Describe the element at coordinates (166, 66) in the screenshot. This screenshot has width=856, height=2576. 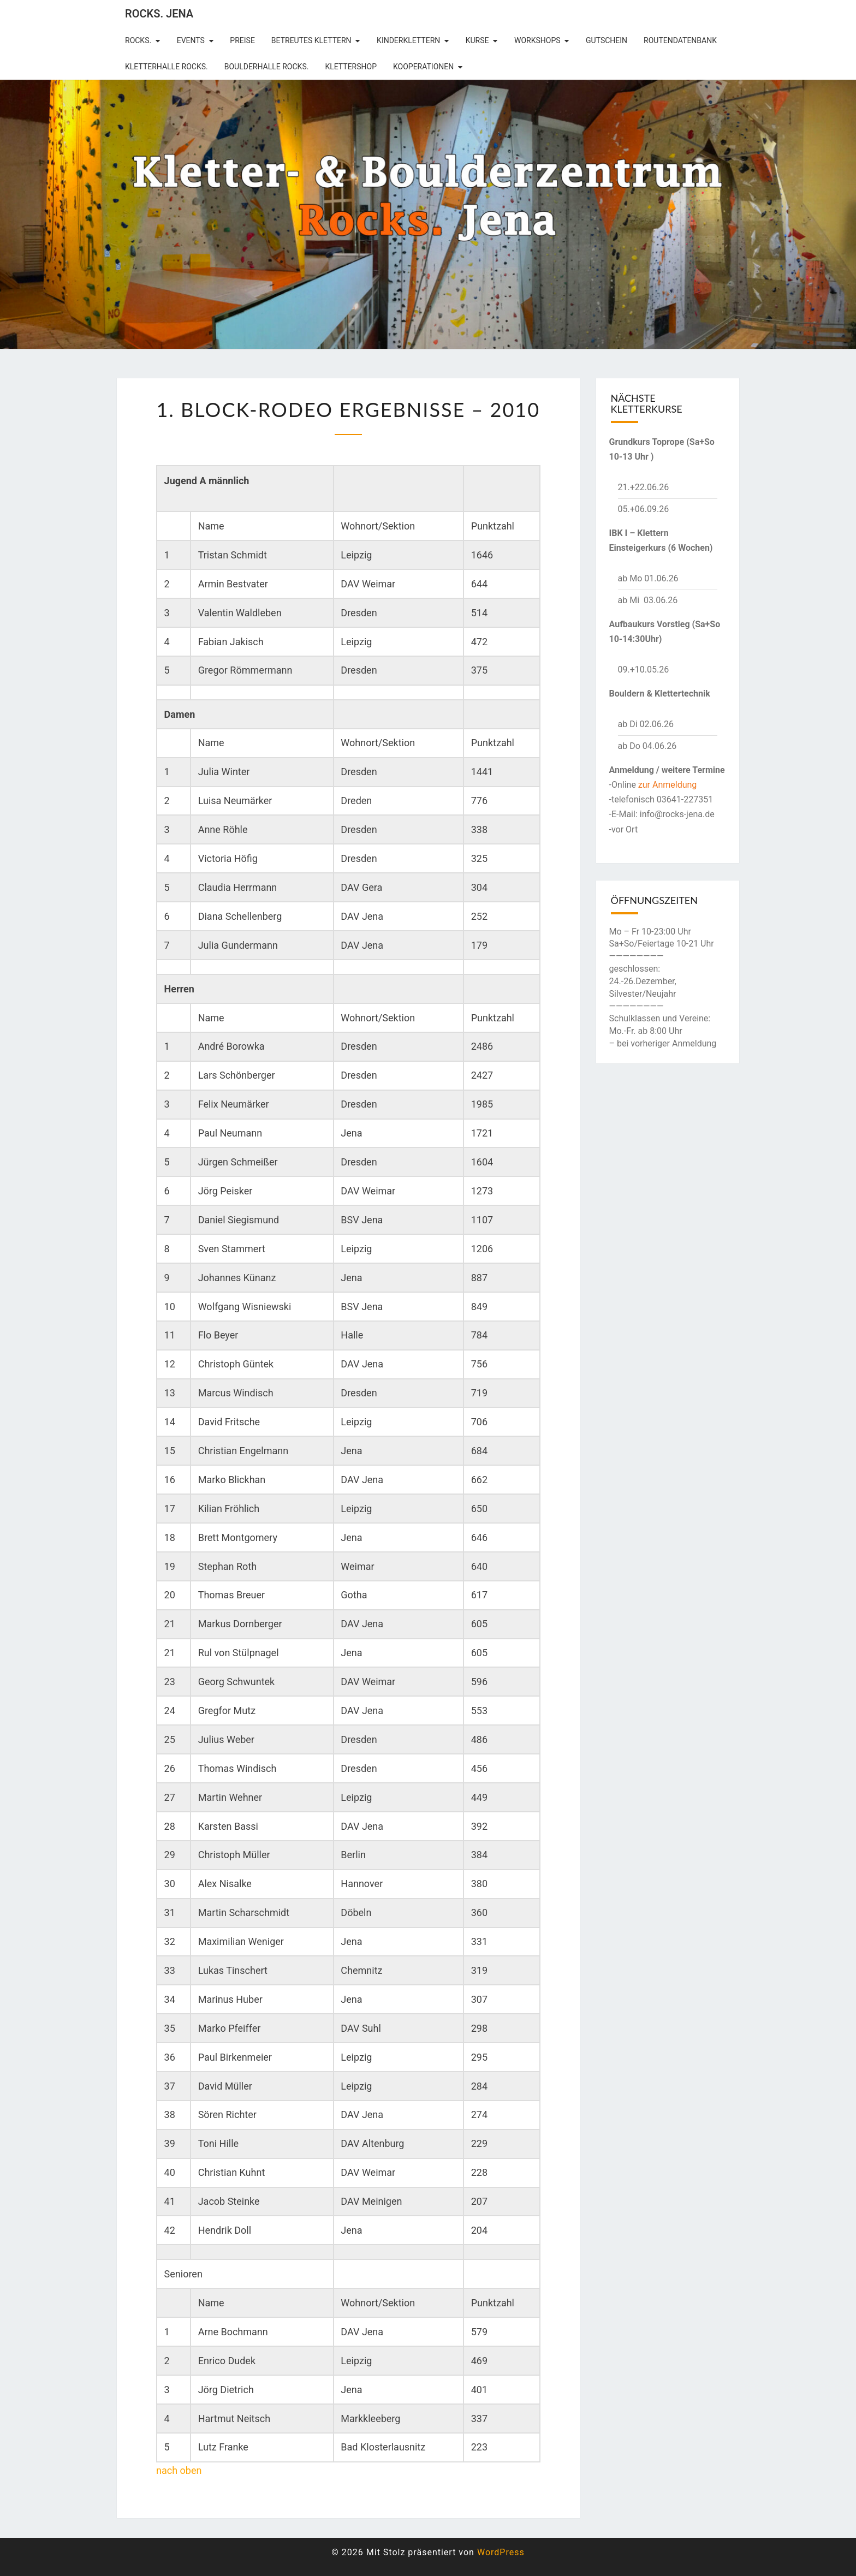
I see `Kletterhalle Rocks.` at that location.